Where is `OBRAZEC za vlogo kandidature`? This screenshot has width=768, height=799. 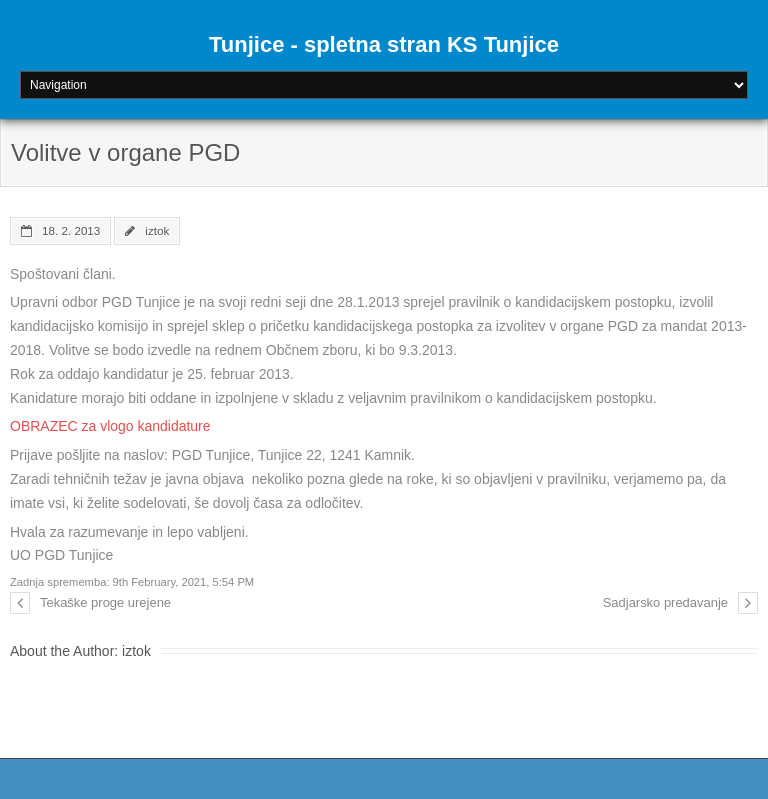 OBRAZEC za vlogo kandidature is located at coordinates (110, 426).